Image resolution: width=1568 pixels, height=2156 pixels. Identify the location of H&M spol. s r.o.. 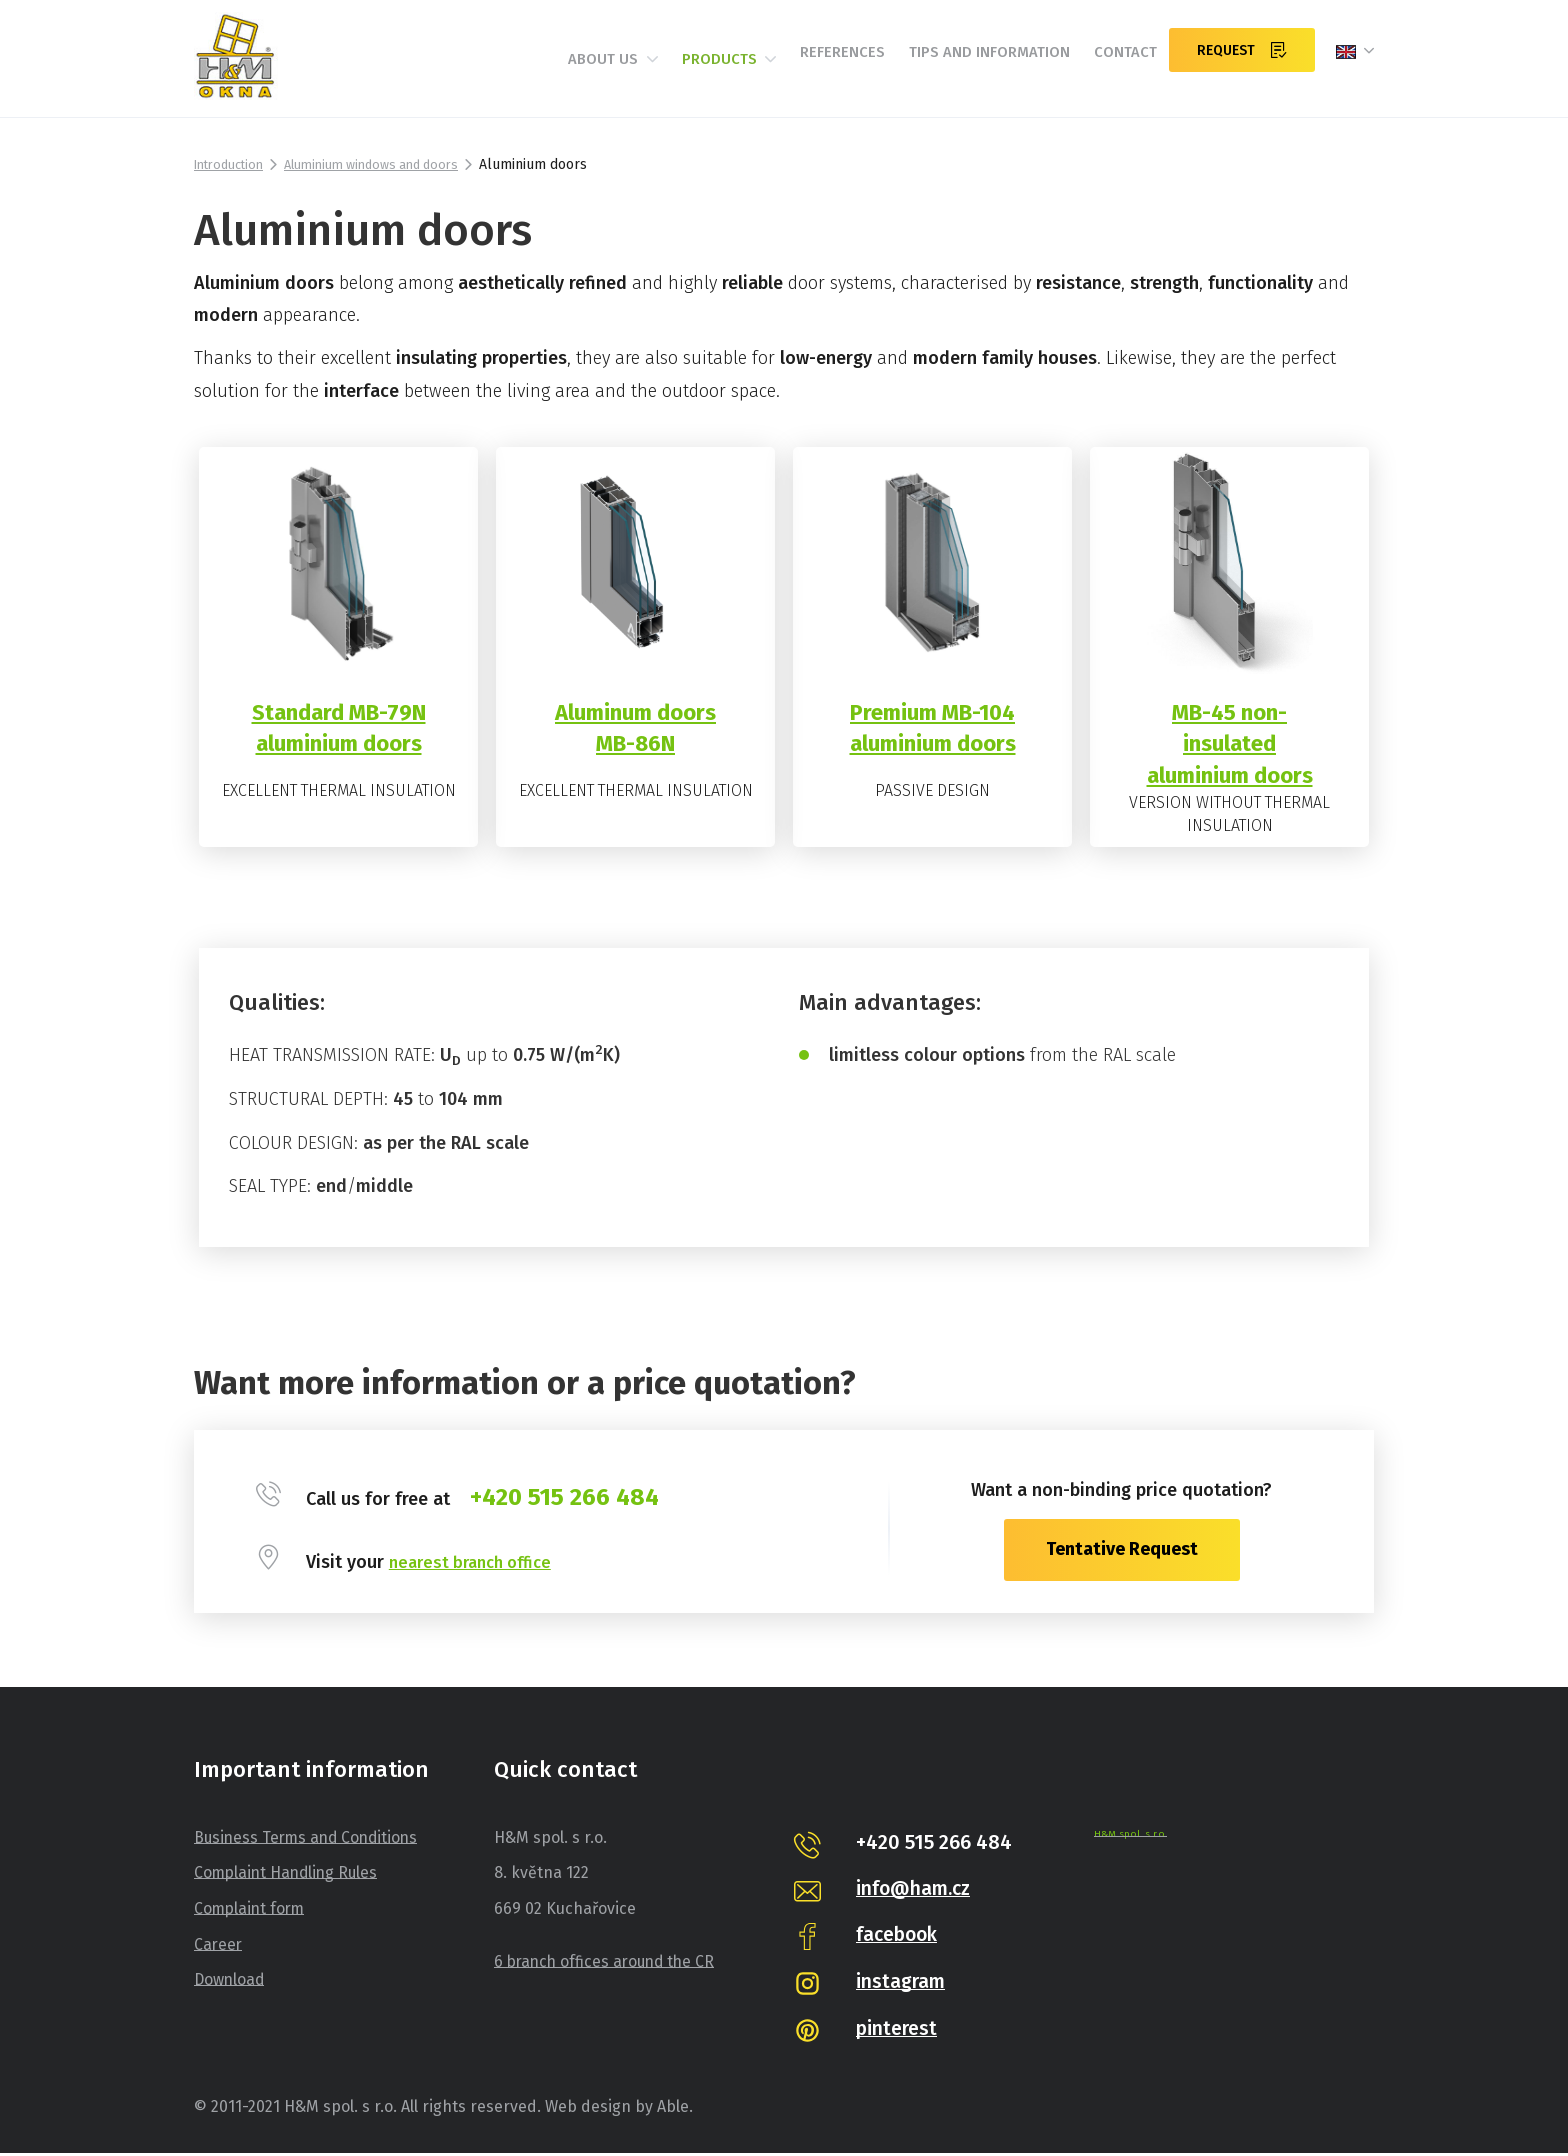
(1129, 1837).